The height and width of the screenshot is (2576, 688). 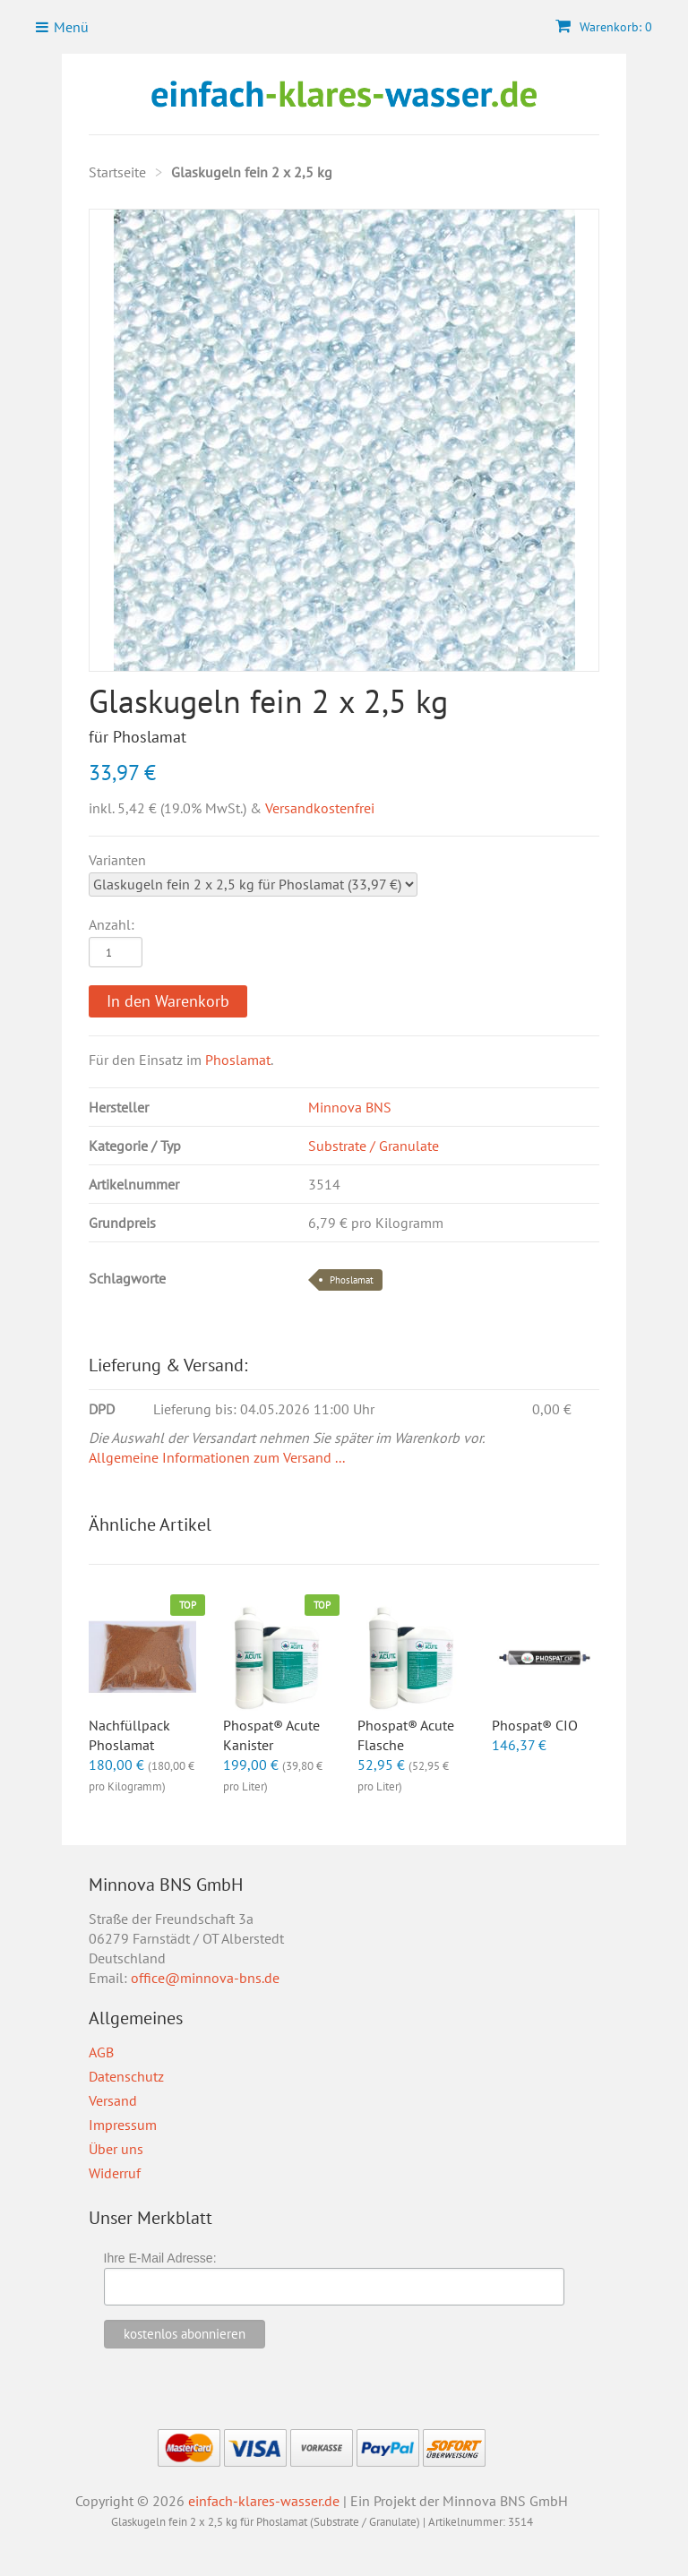 I want to click on einfach-klares-wasser.de, so click(x=264, y=2501).